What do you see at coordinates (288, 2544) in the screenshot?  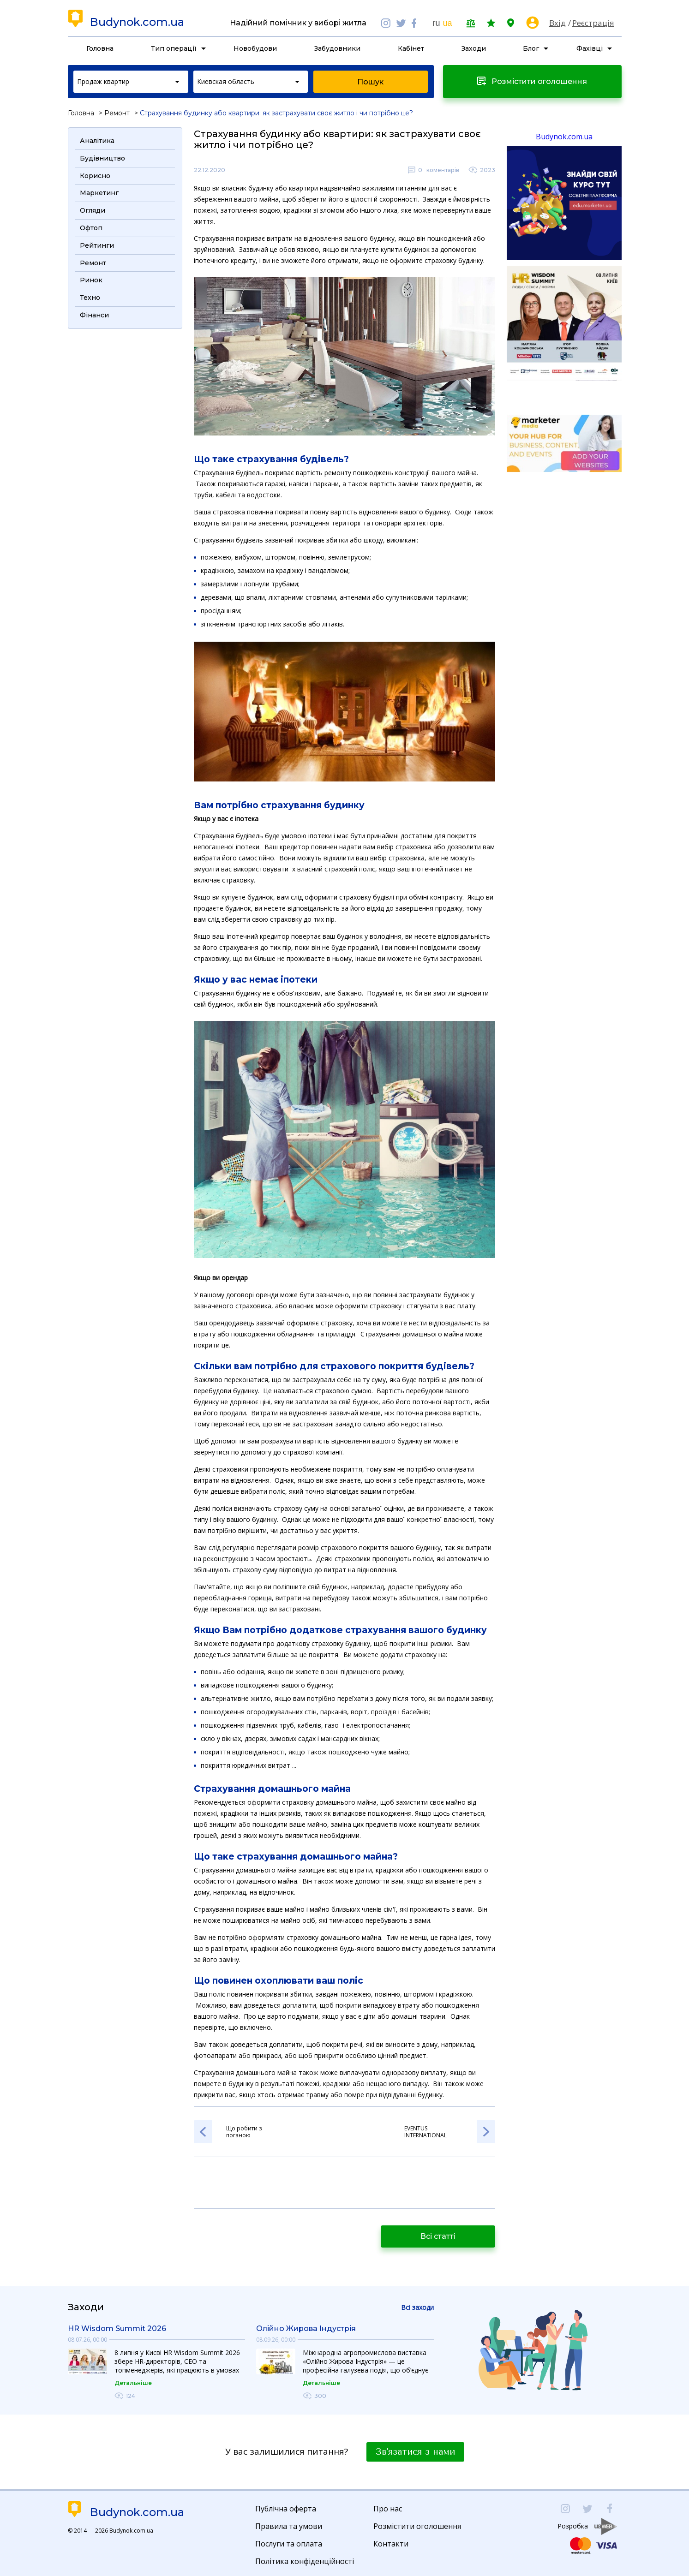 I see `Послуги та оплата` at bounding box center [288, 2544].